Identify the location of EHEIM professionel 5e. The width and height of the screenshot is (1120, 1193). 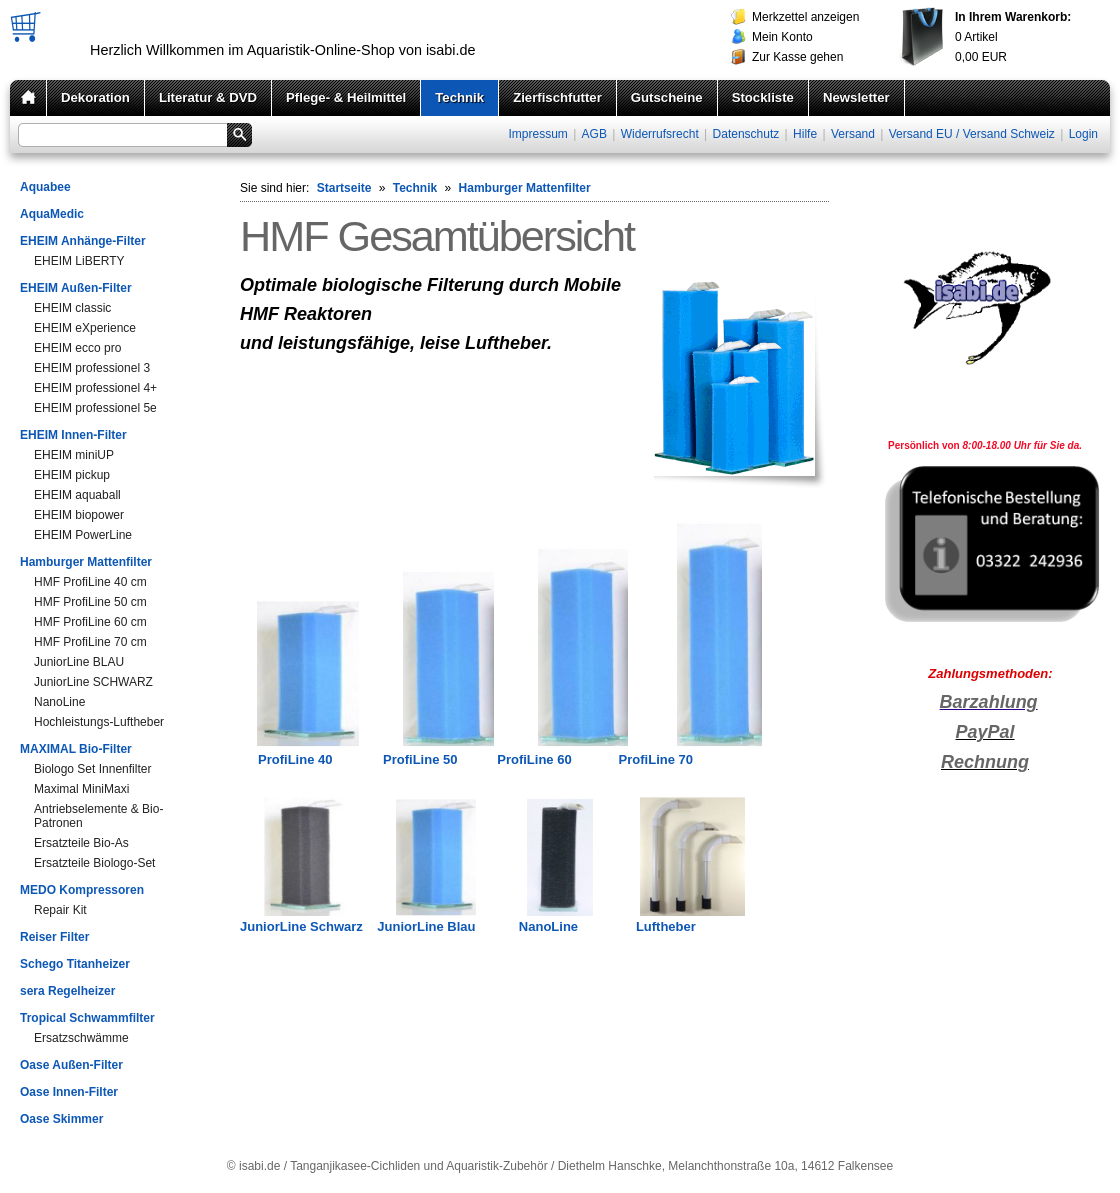
(95, 408).